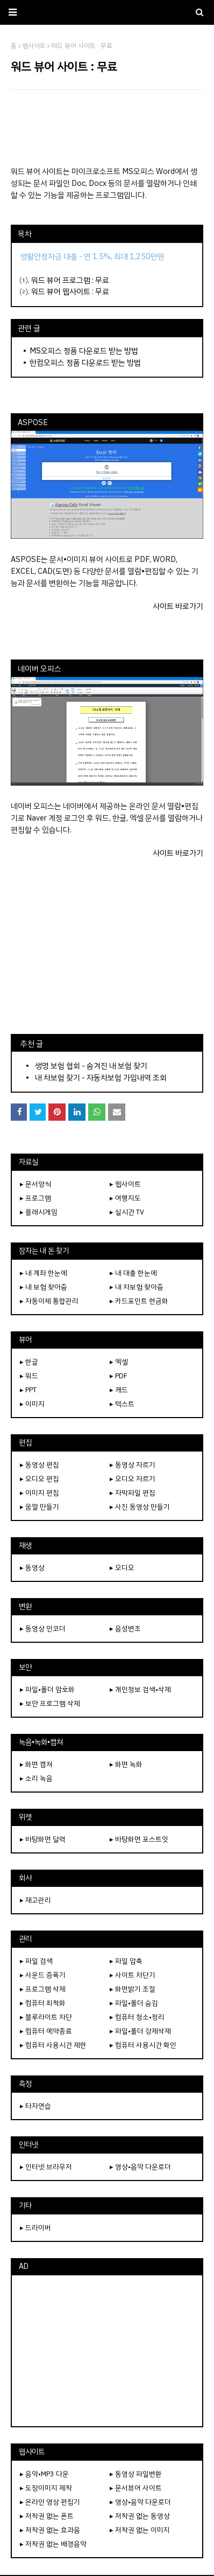  I want to click on ▸ 워드, so click(29, 1376).